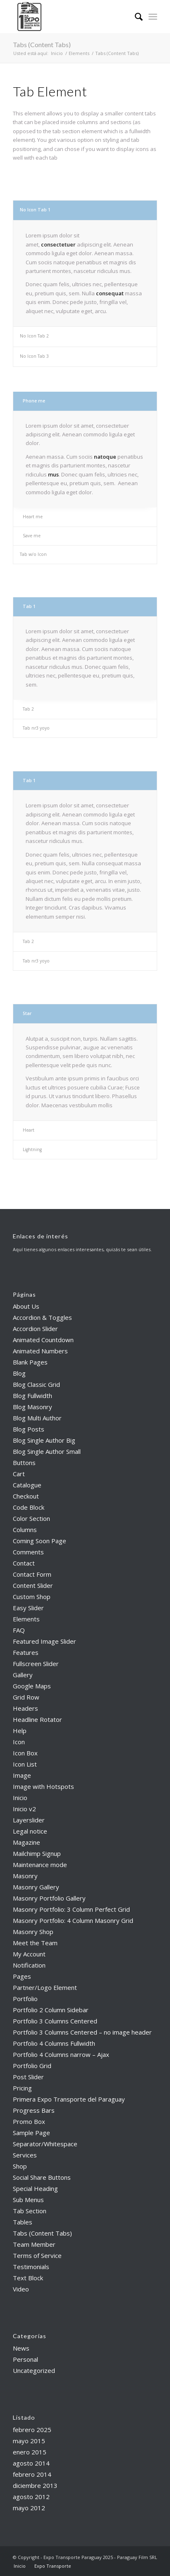 This screenshot has width=170, height=2576. What do you see at coordinates (49, 1898) in the screenshot?
I see `Masonry Portfolio Gallery` at bounding box center [49, 1898].